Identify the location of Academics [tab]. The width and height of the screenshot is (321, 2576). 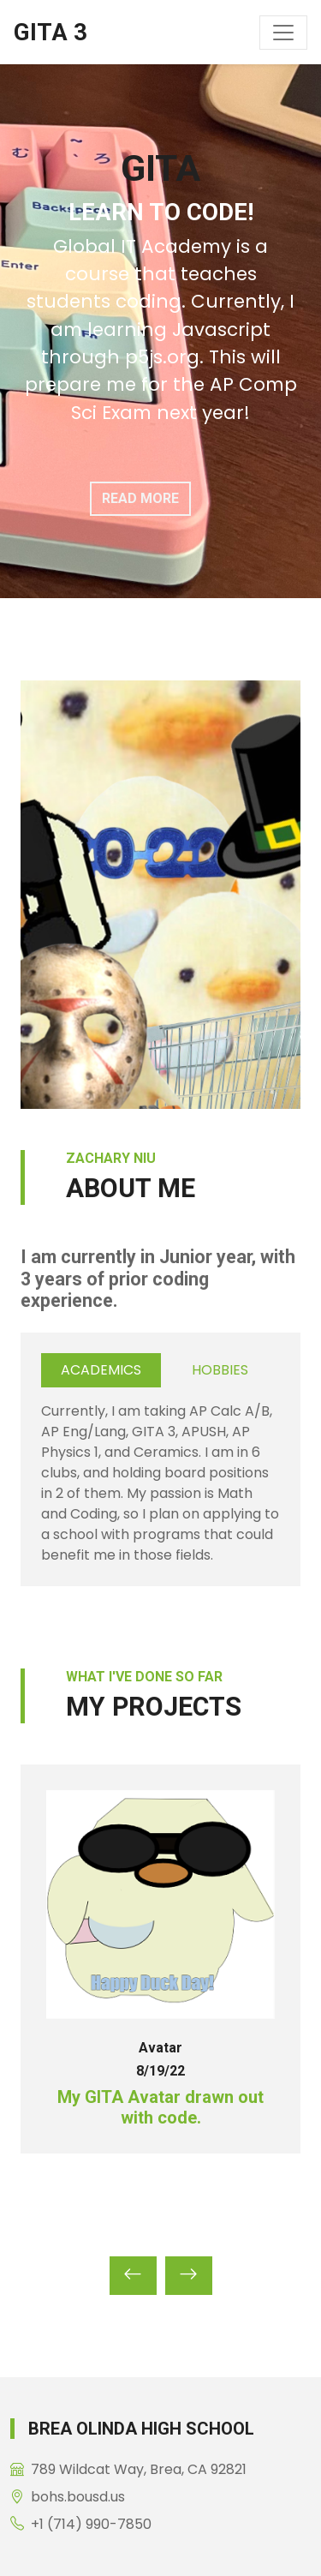
(101, 1370).